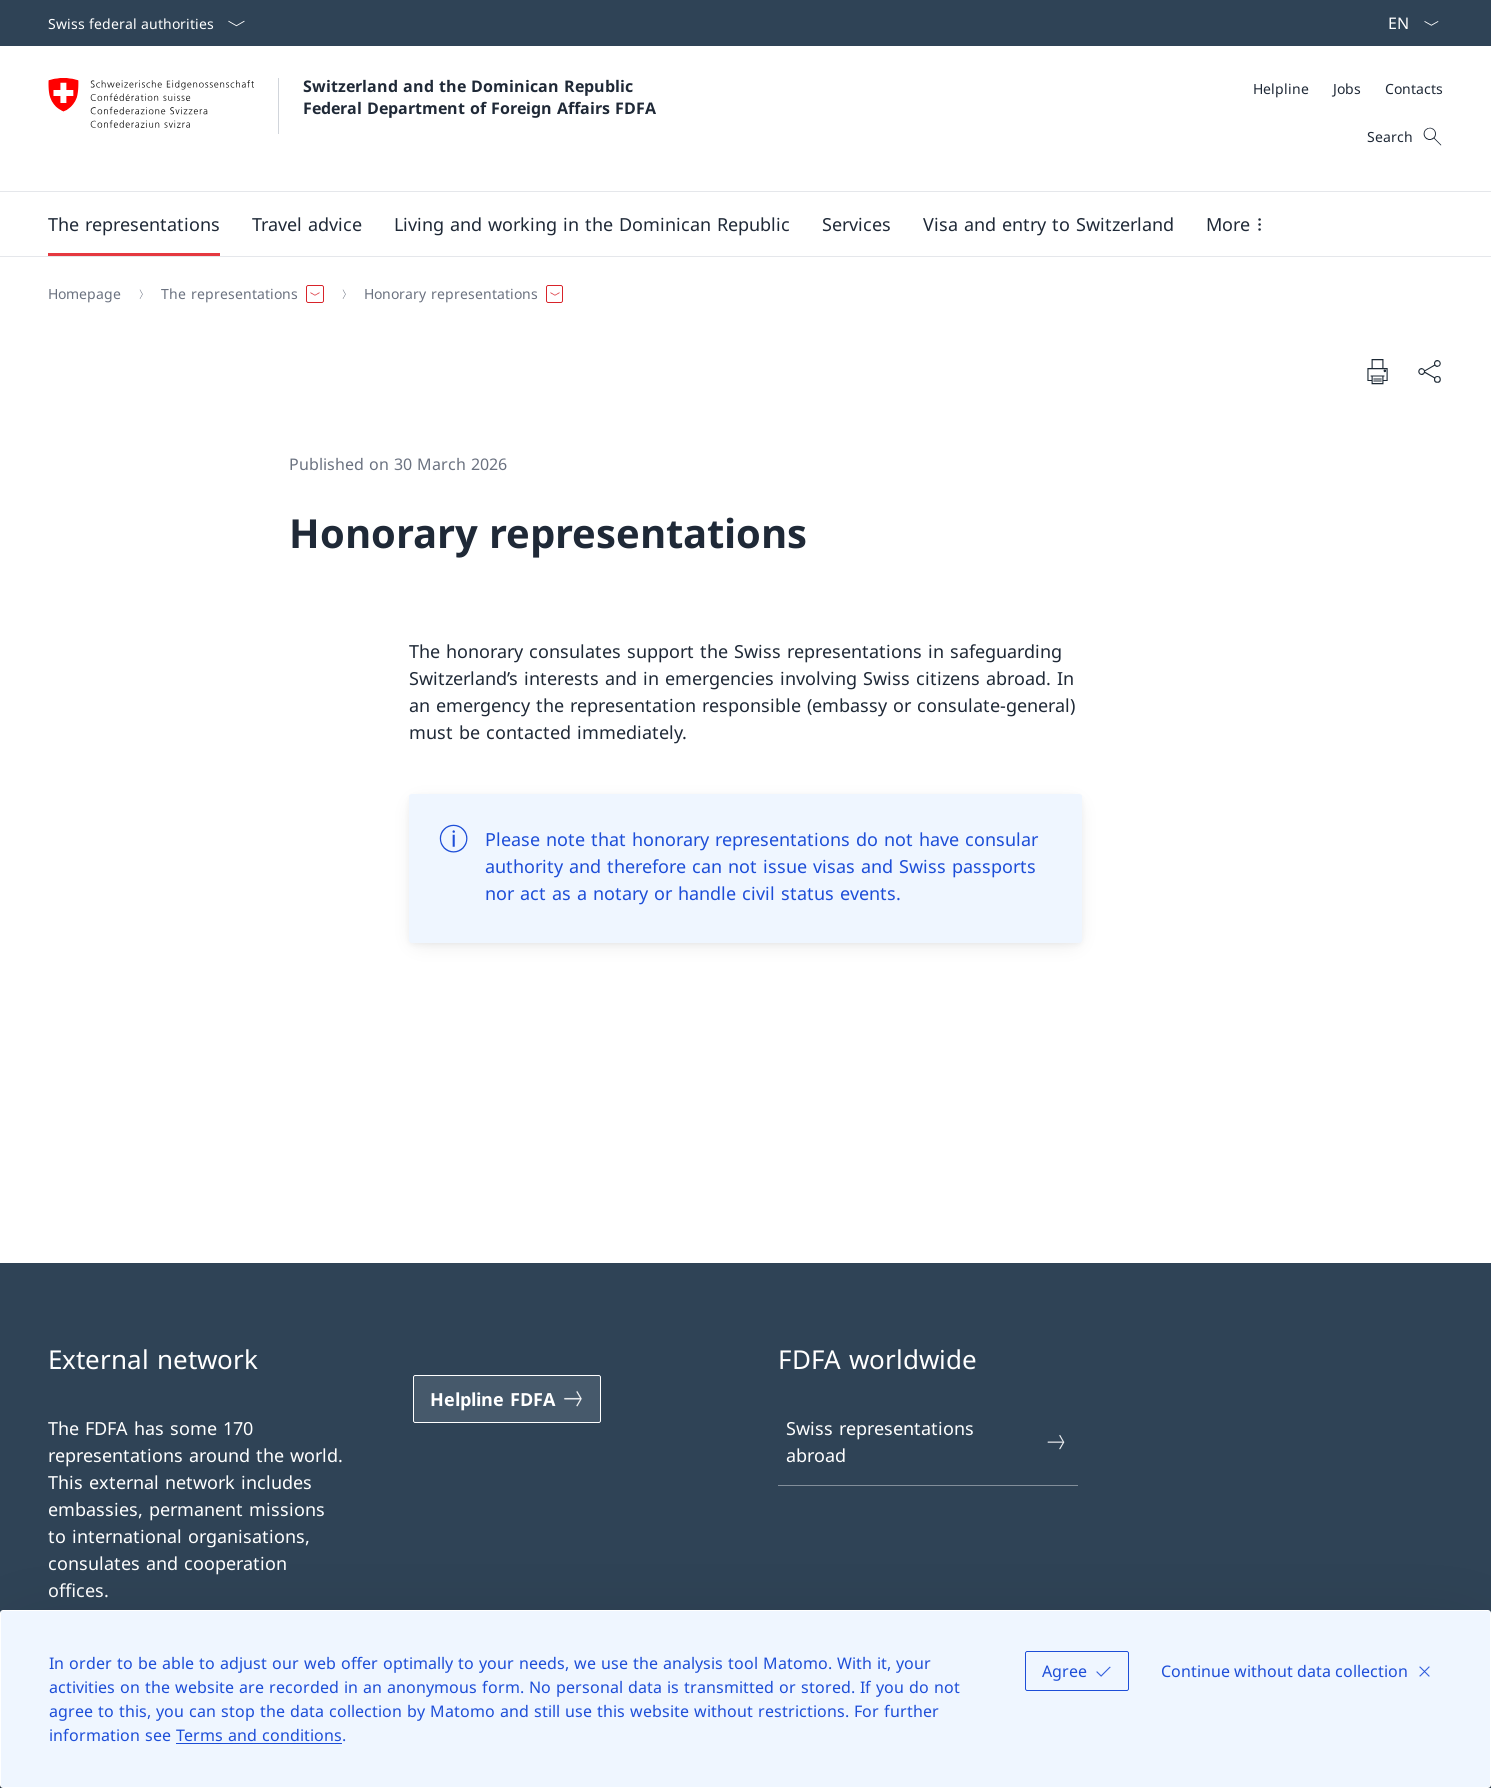 The width and height of the screenshot is (1491, 1788). I want to click on [Services], so click(856, 224).